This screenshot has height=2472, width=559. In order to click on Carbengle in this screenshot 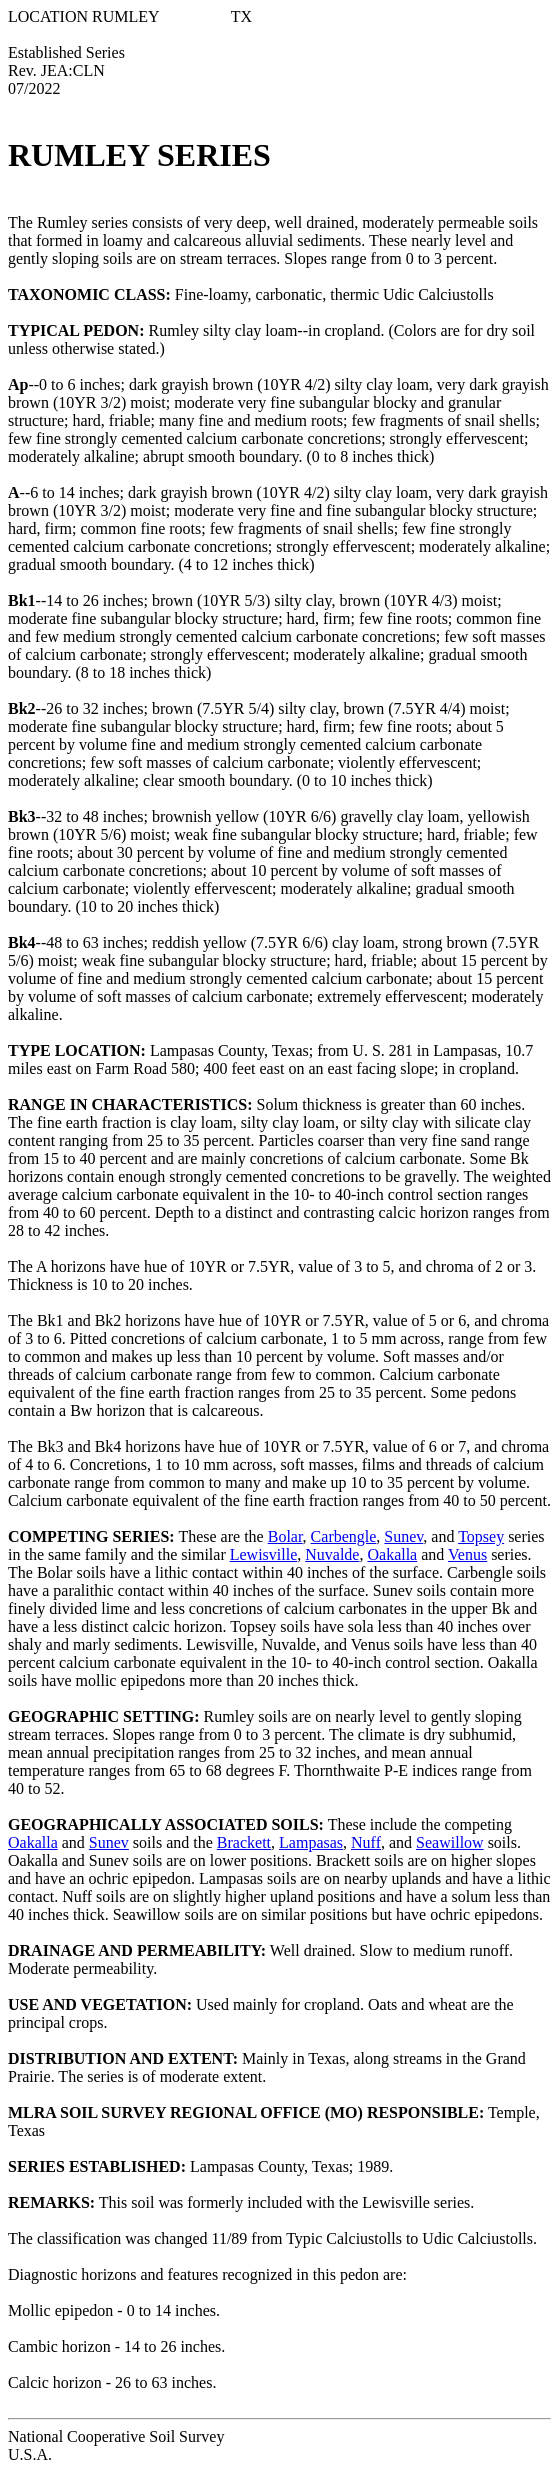, I will do `click(344, 1536)`.